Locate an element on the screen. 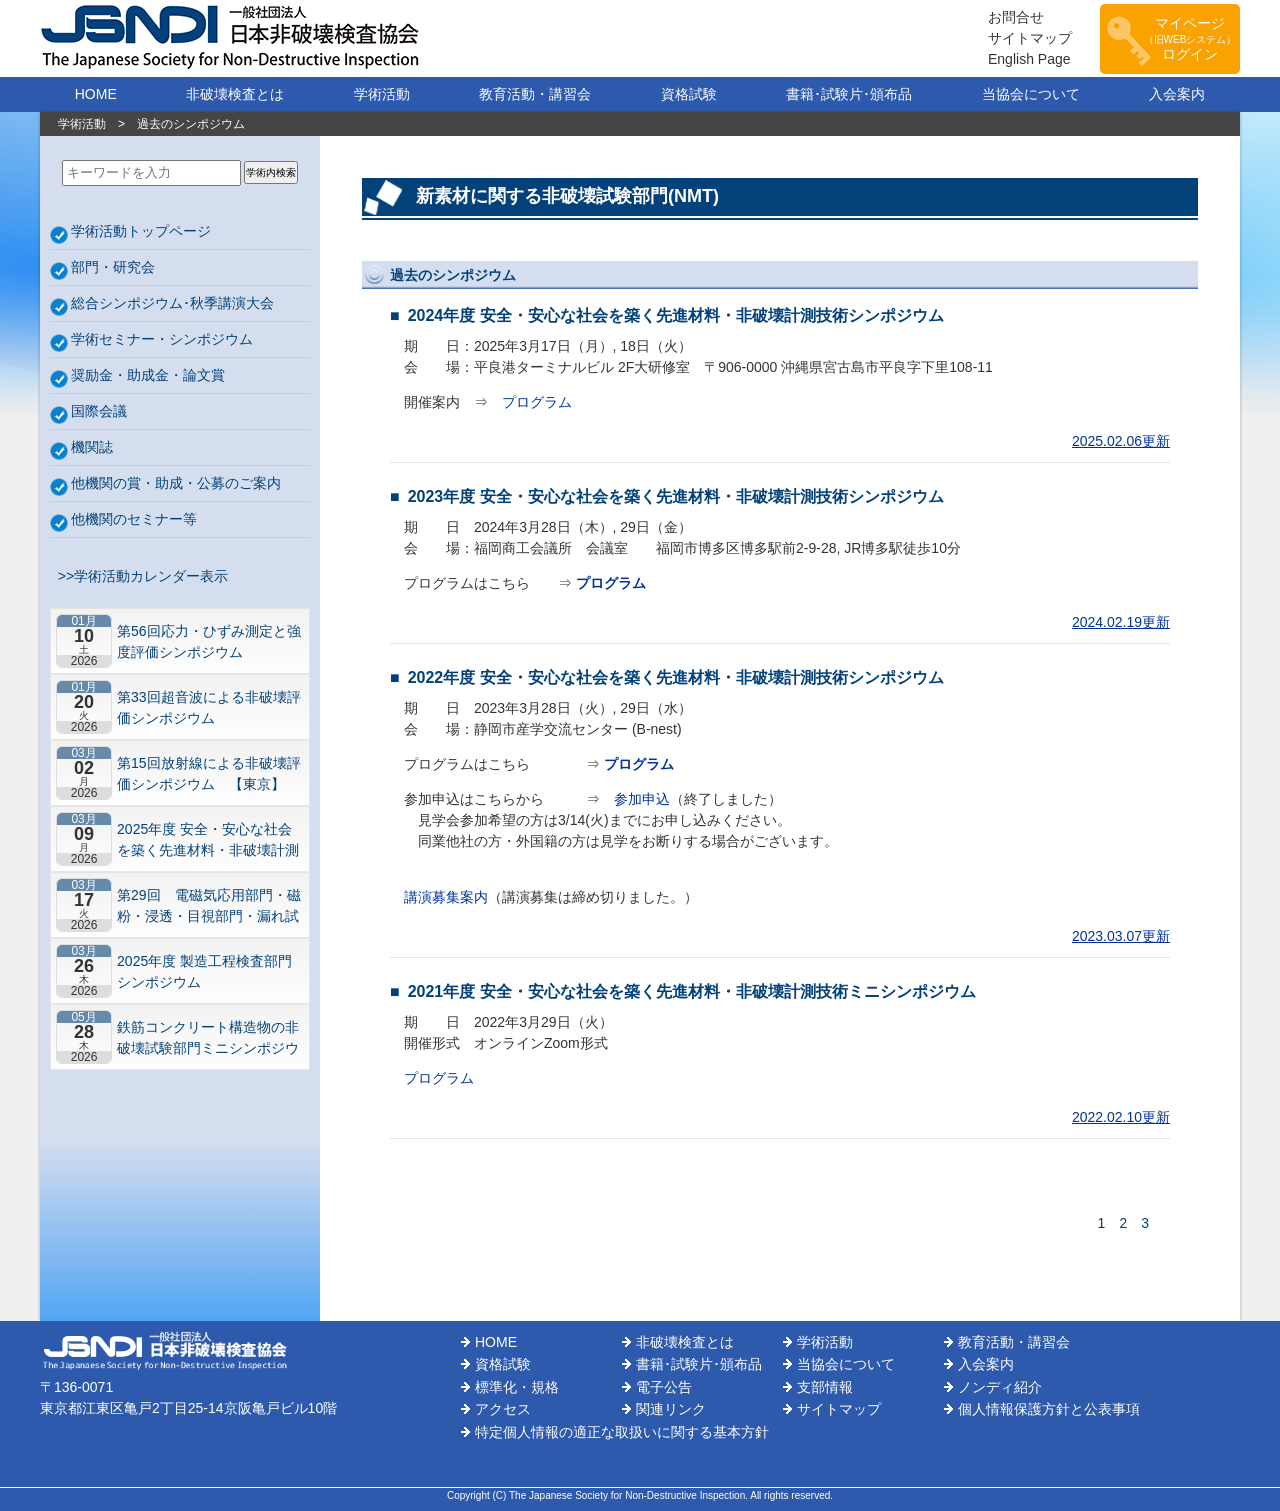  アクセス is located at coordinates (503, 1409).